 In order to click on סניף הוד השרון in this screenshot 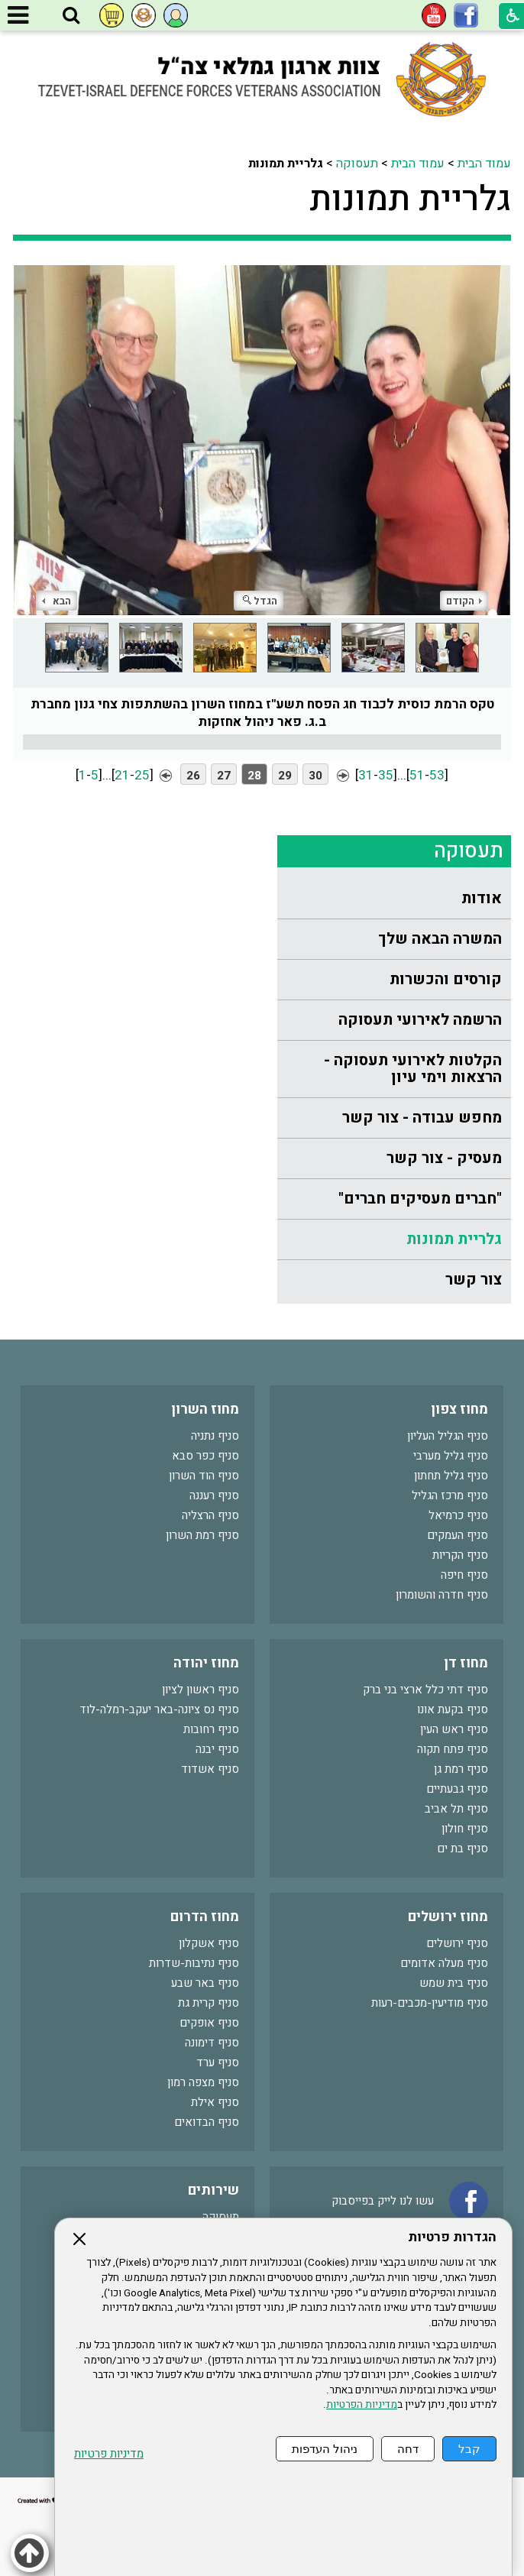, I will do `click(204, 1475)`.